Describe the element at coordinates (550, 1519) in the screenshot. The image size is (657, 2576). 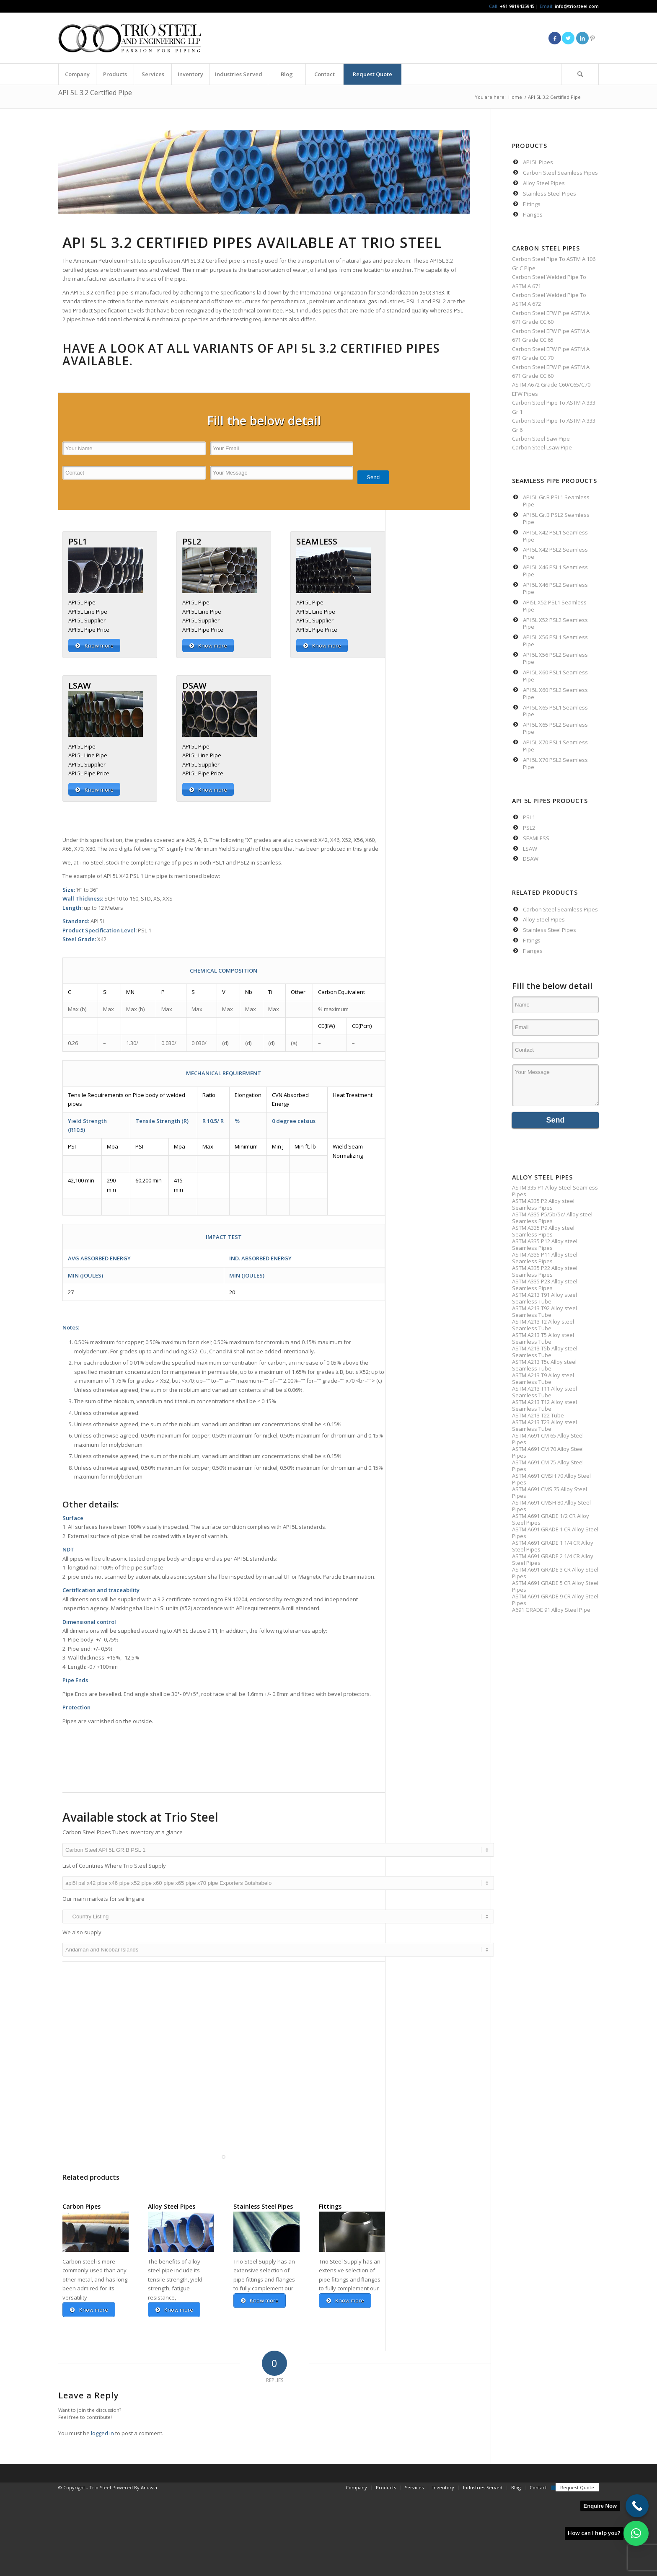
I see `ASTM A691 GRADE 1/2 CR Alloy Steel Pipes` at that location.